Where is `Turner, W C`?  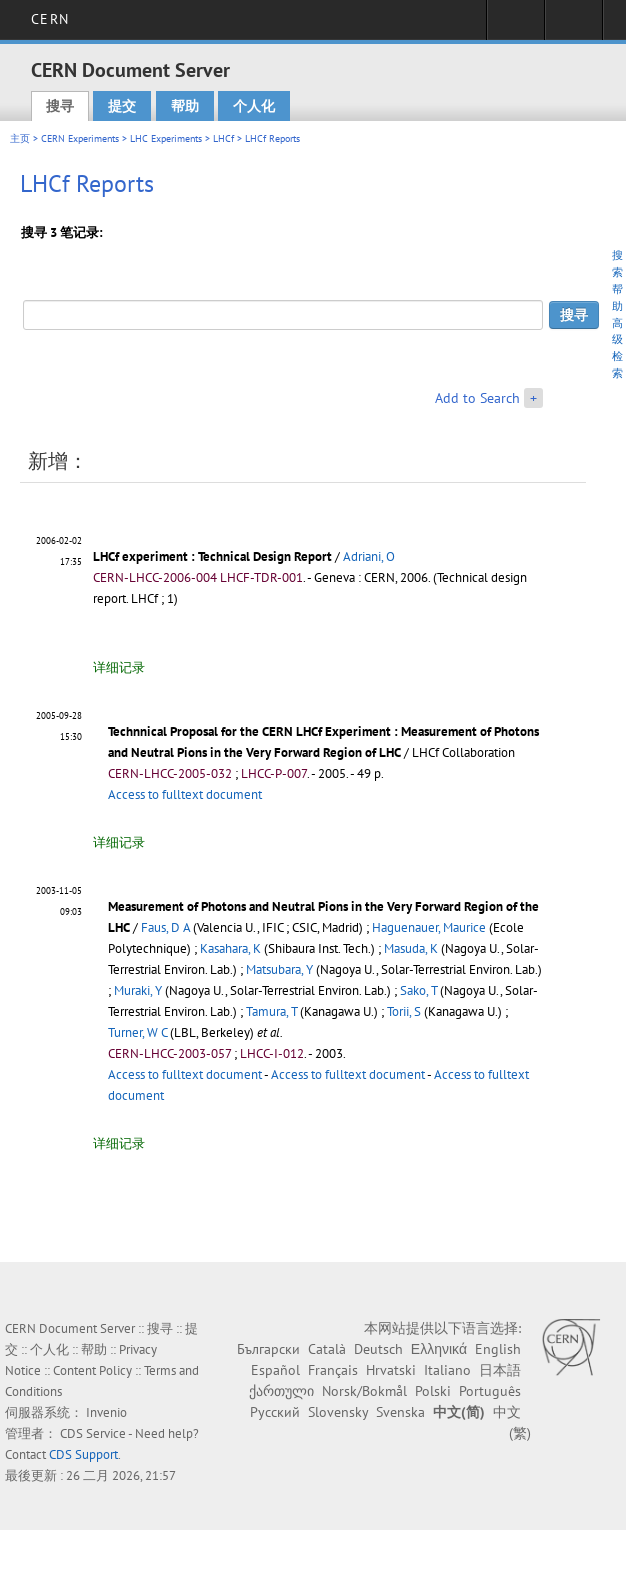 Turner, W C is located at coordinates (137, 1032).